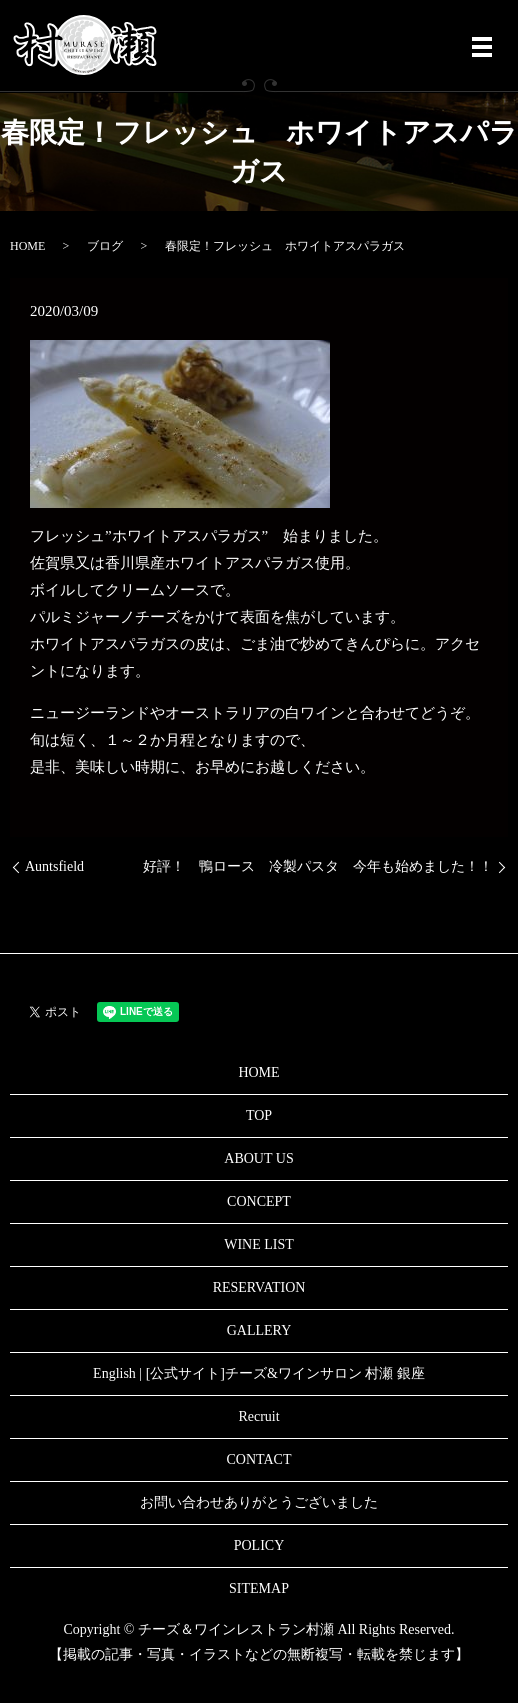  What do you see at coordinates (259, 1244) in the screenshot?
I see `WINE LIST` at bounding box center [259, 1244].